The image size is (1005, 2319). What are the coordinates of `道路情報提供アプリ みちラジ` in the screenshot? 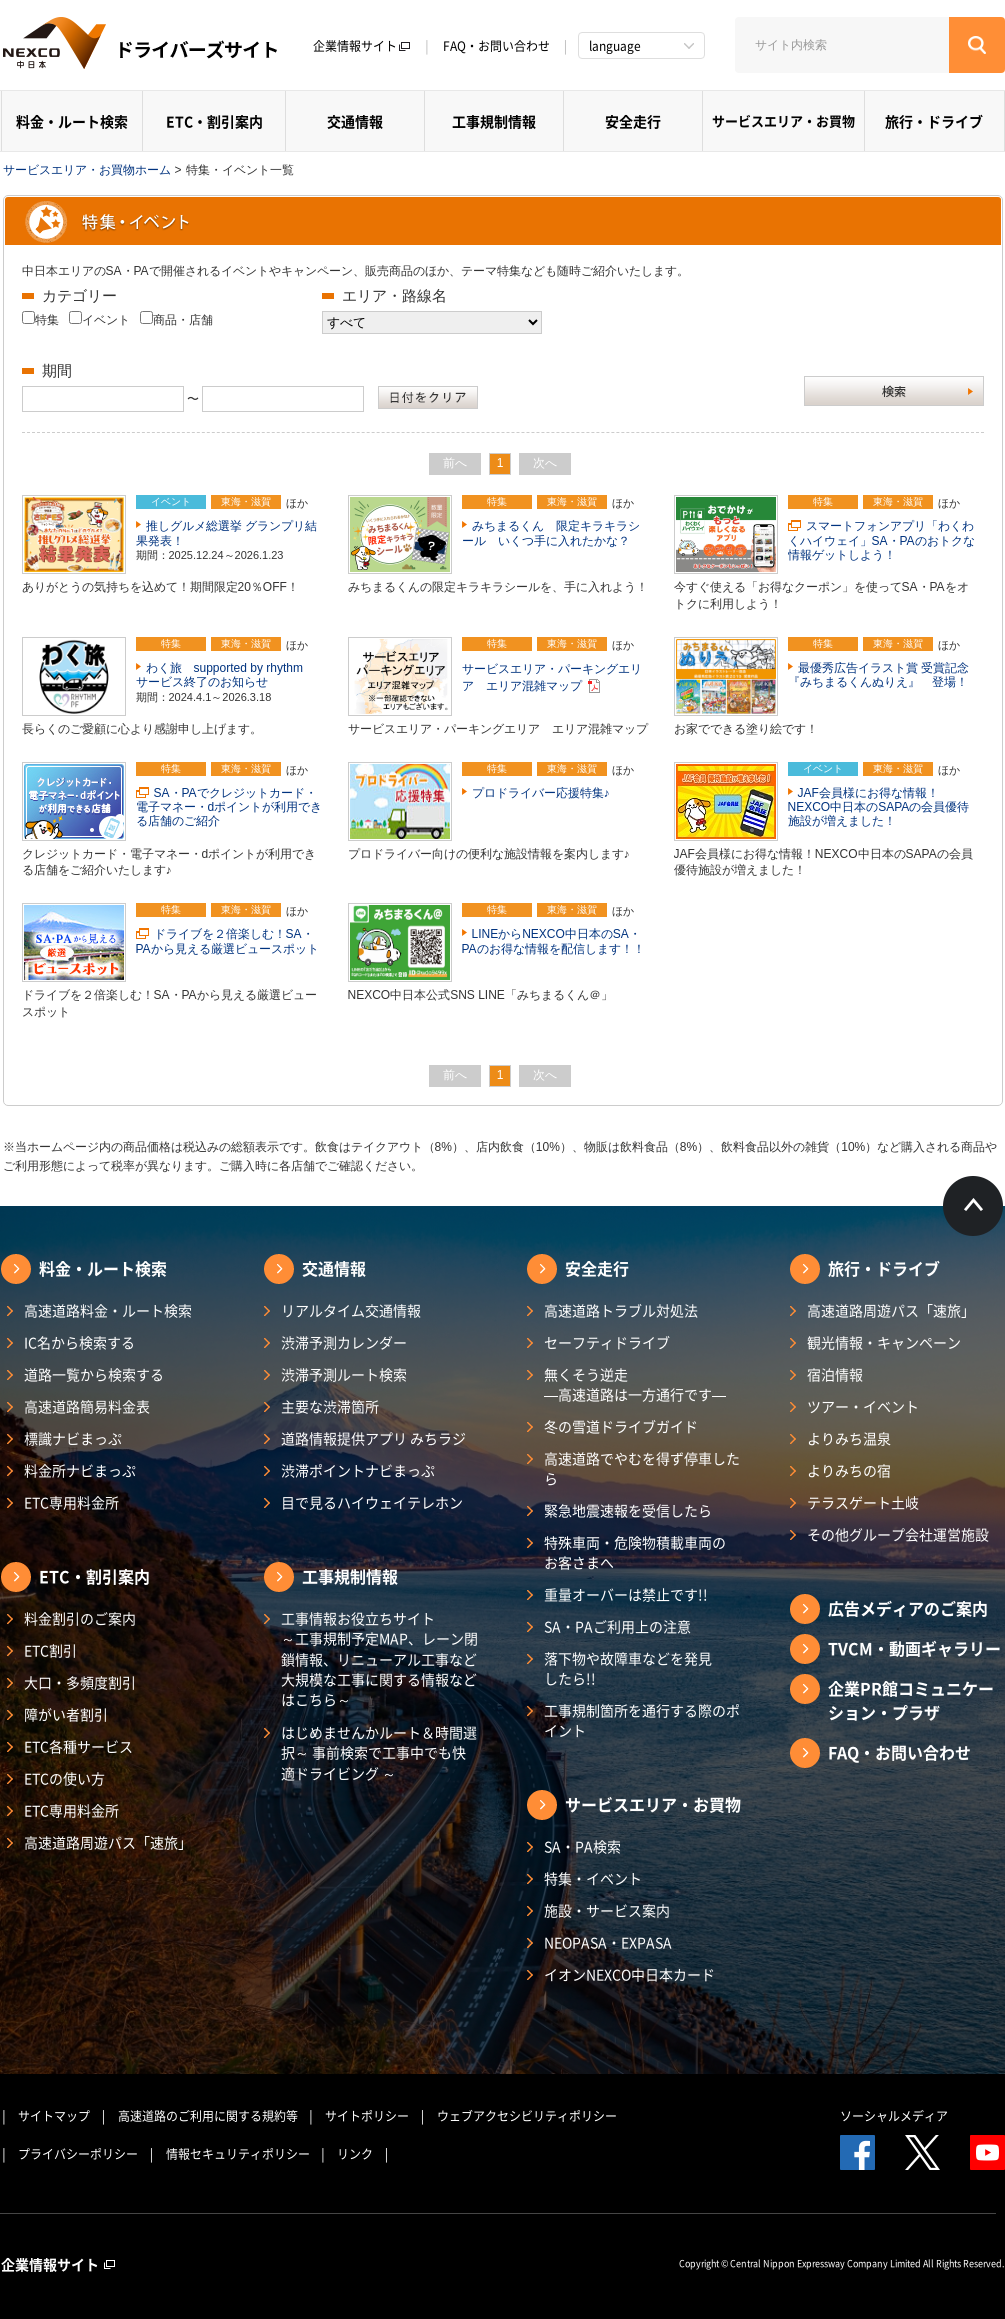 It's located at (373, 1438).